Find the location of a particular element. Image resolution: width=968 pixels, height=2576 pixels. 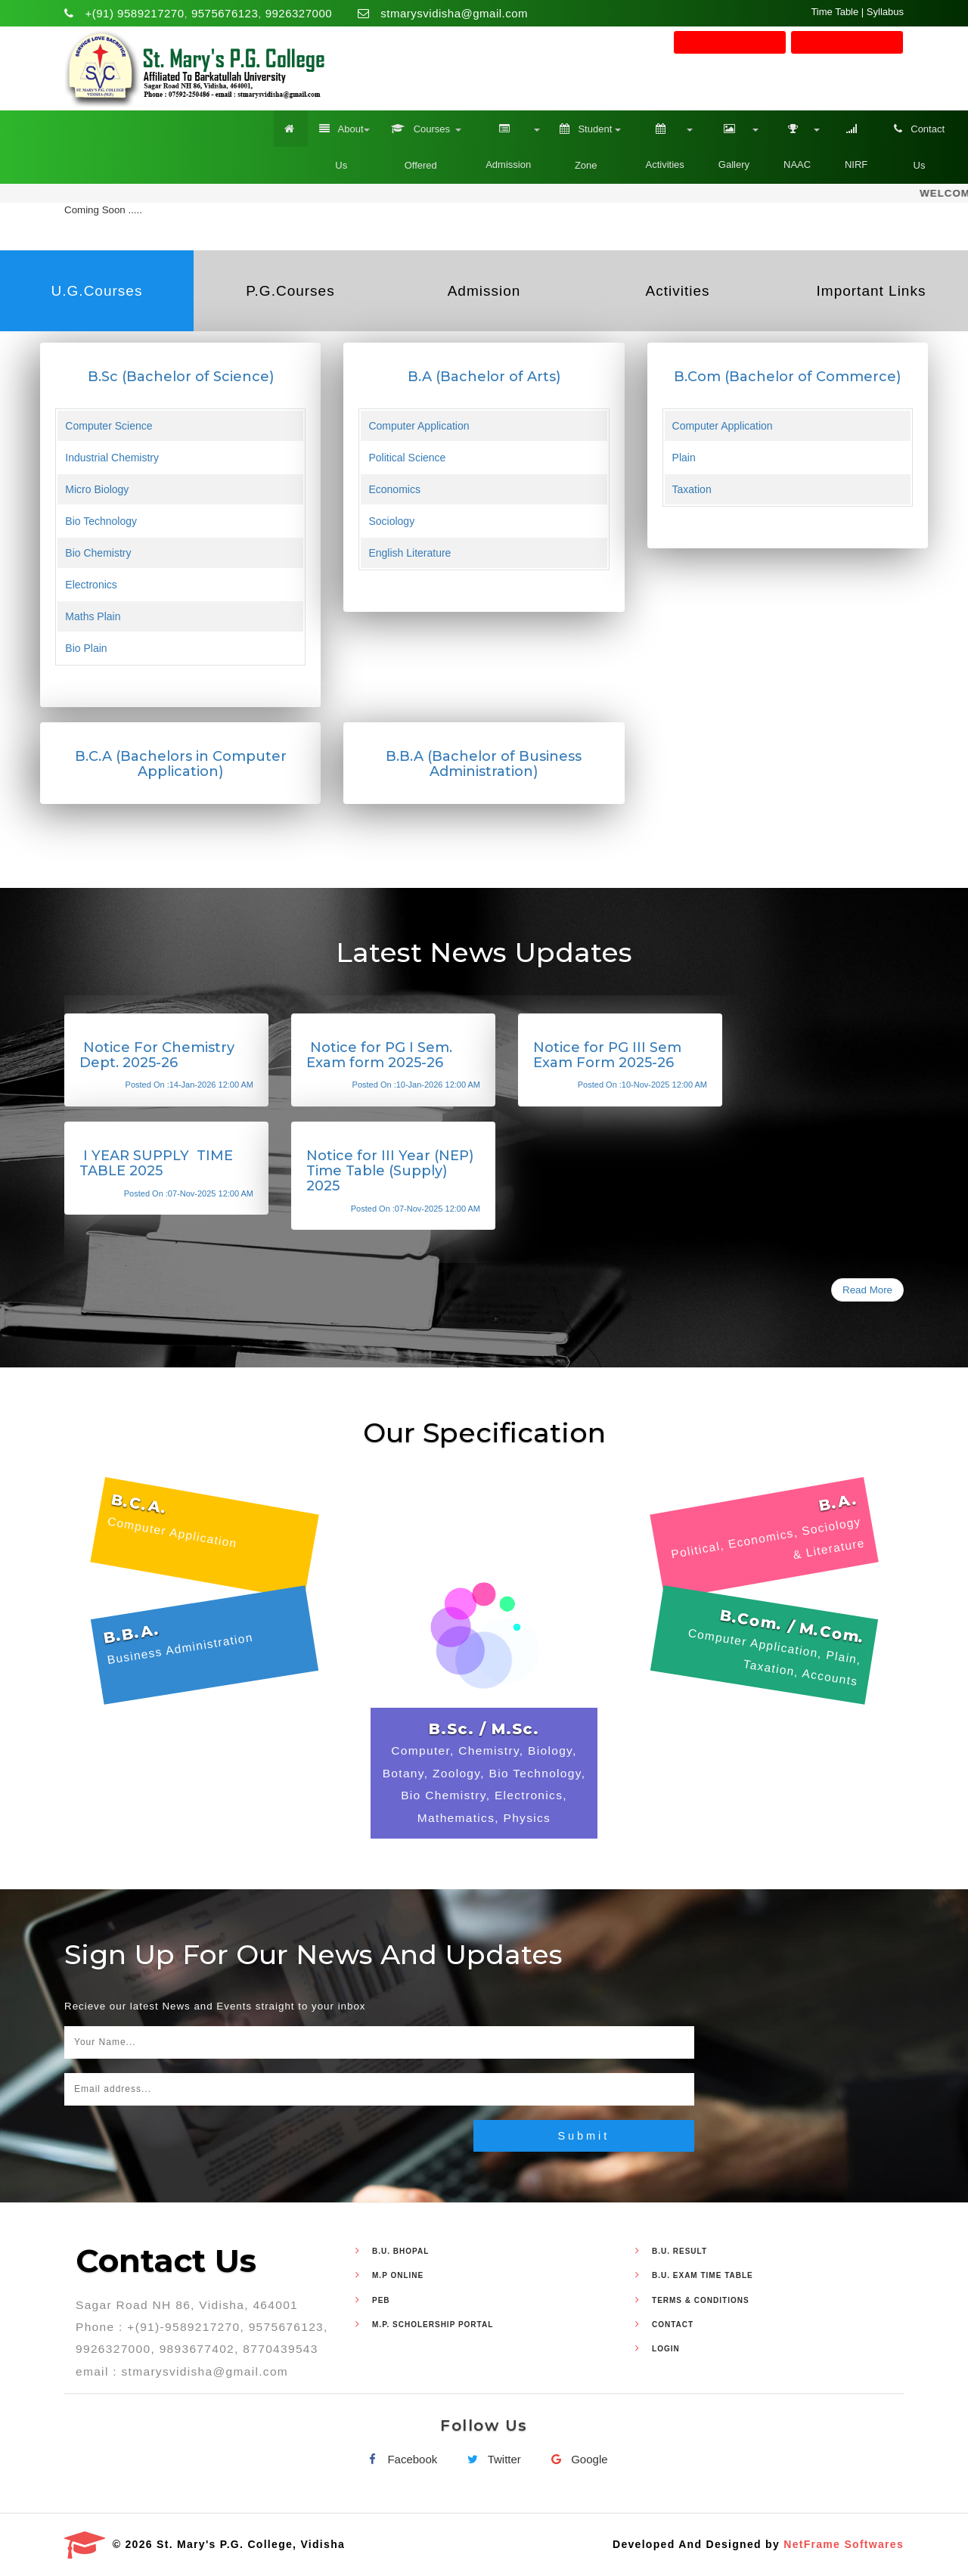

P.G.Courses [tab] is located at coordinates (290, 291).